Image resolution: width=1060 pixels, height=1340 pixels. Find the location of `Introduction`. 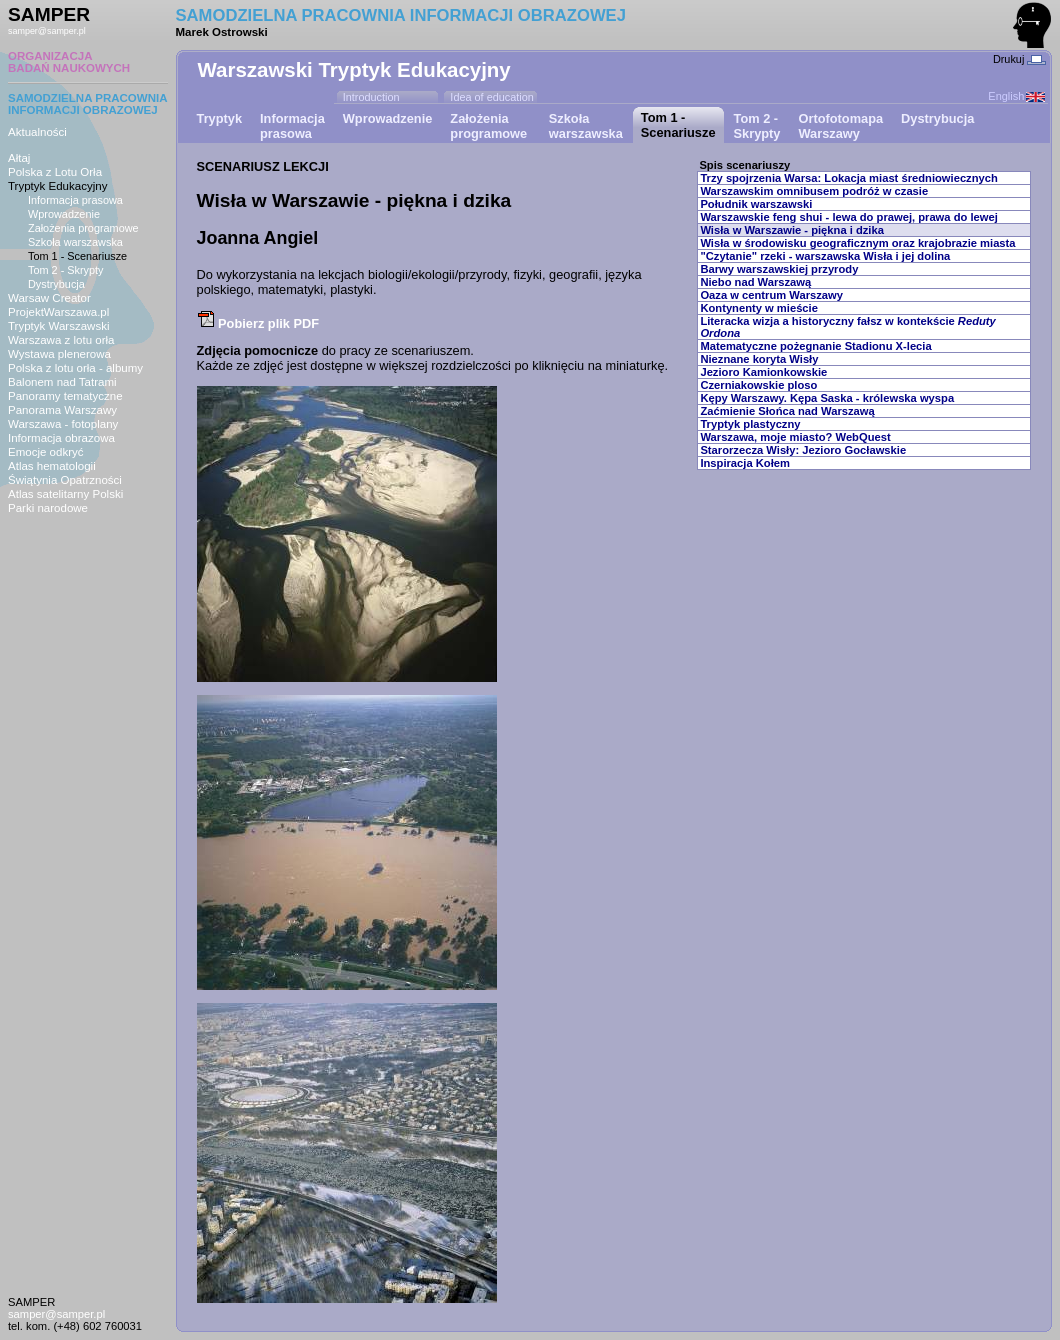

Introduction is located at coordinates (371, 97).